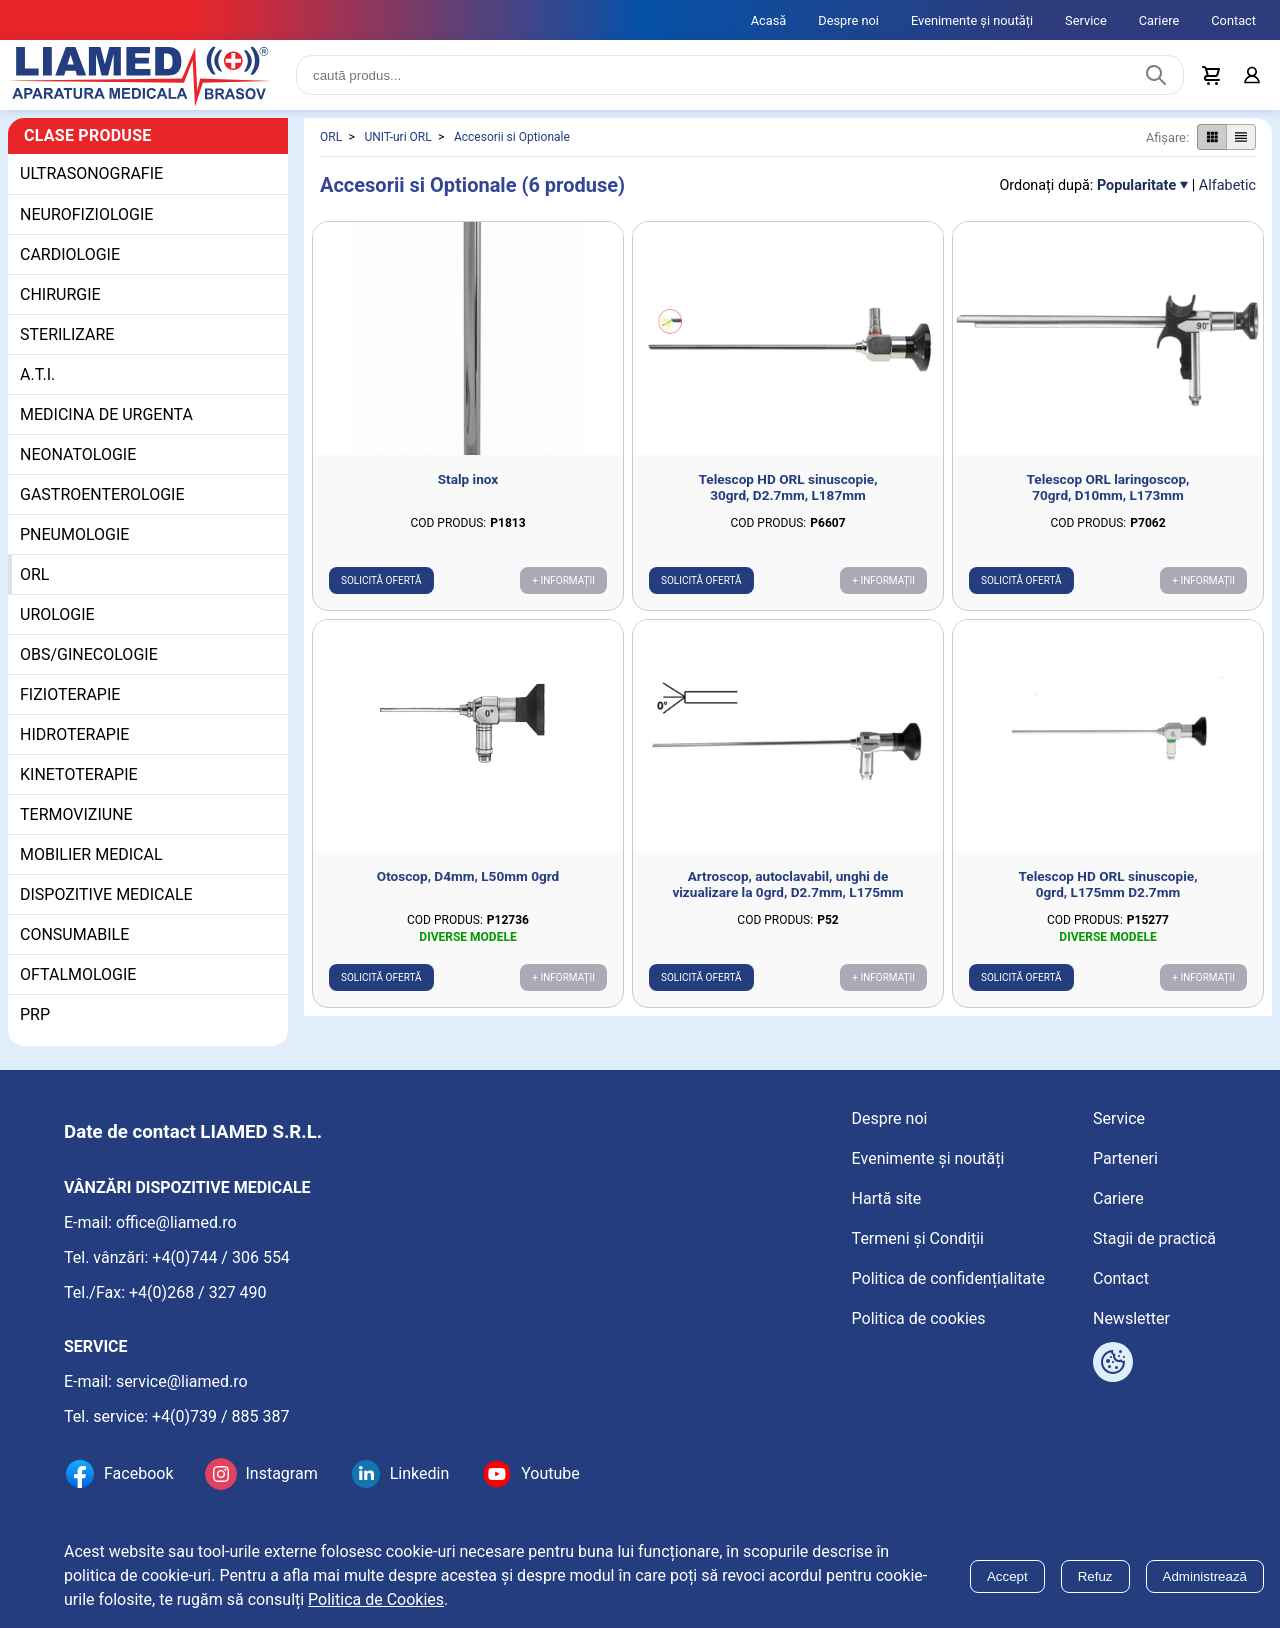 This screenshot has height=1628, width=1280. I want to click on Artroscop, autoclavabil, unghi de vizualizare la 0grd, D2.7mm, L175mm, so click(787, 886).